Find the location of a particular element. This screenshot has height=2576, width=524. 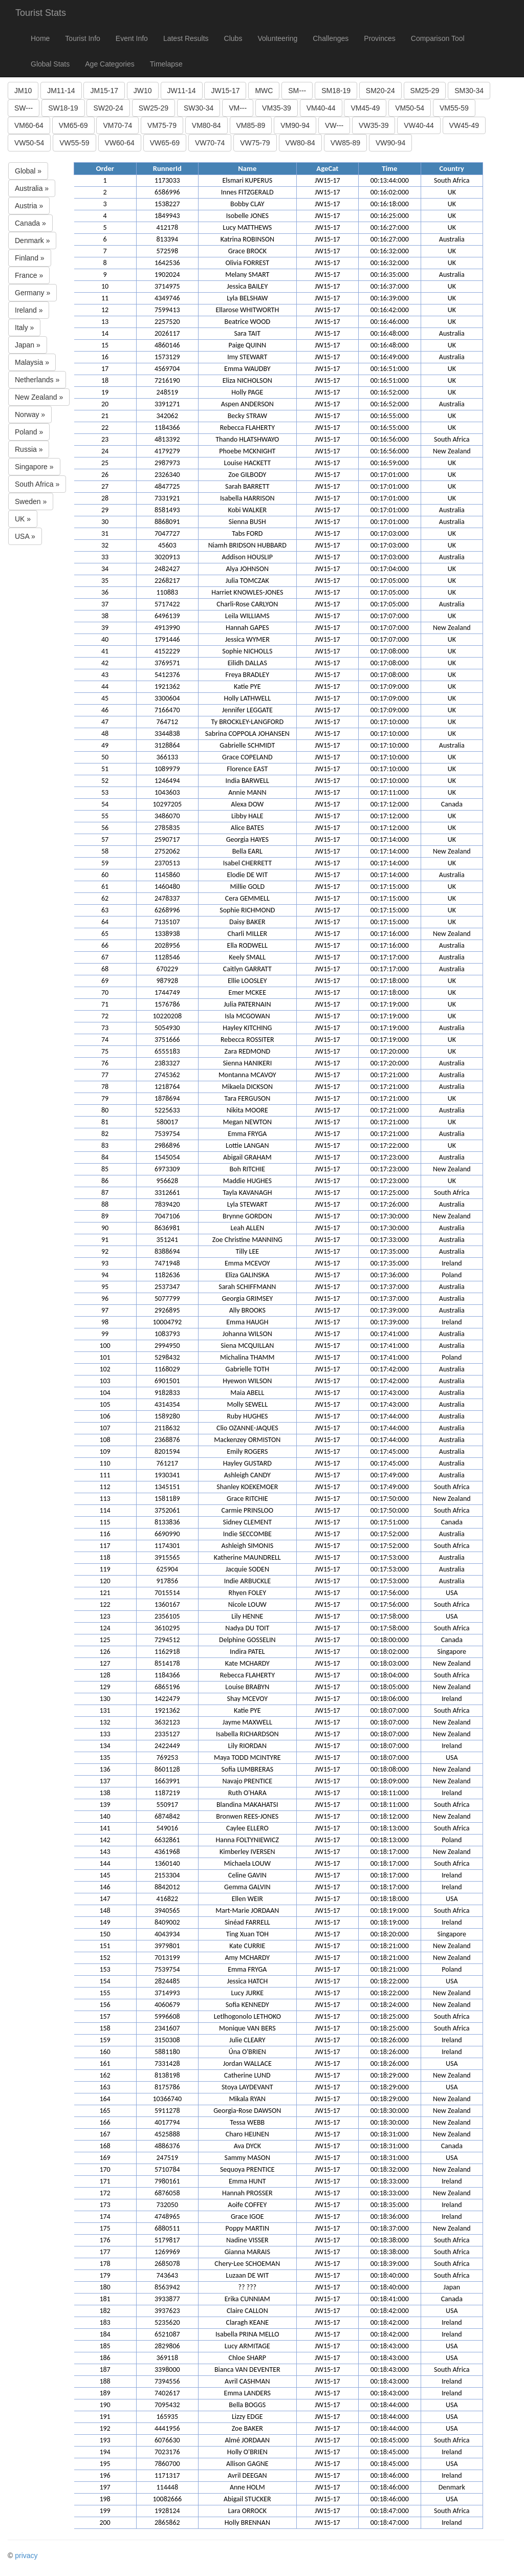

2590717 is located at coordinates (167, 839).